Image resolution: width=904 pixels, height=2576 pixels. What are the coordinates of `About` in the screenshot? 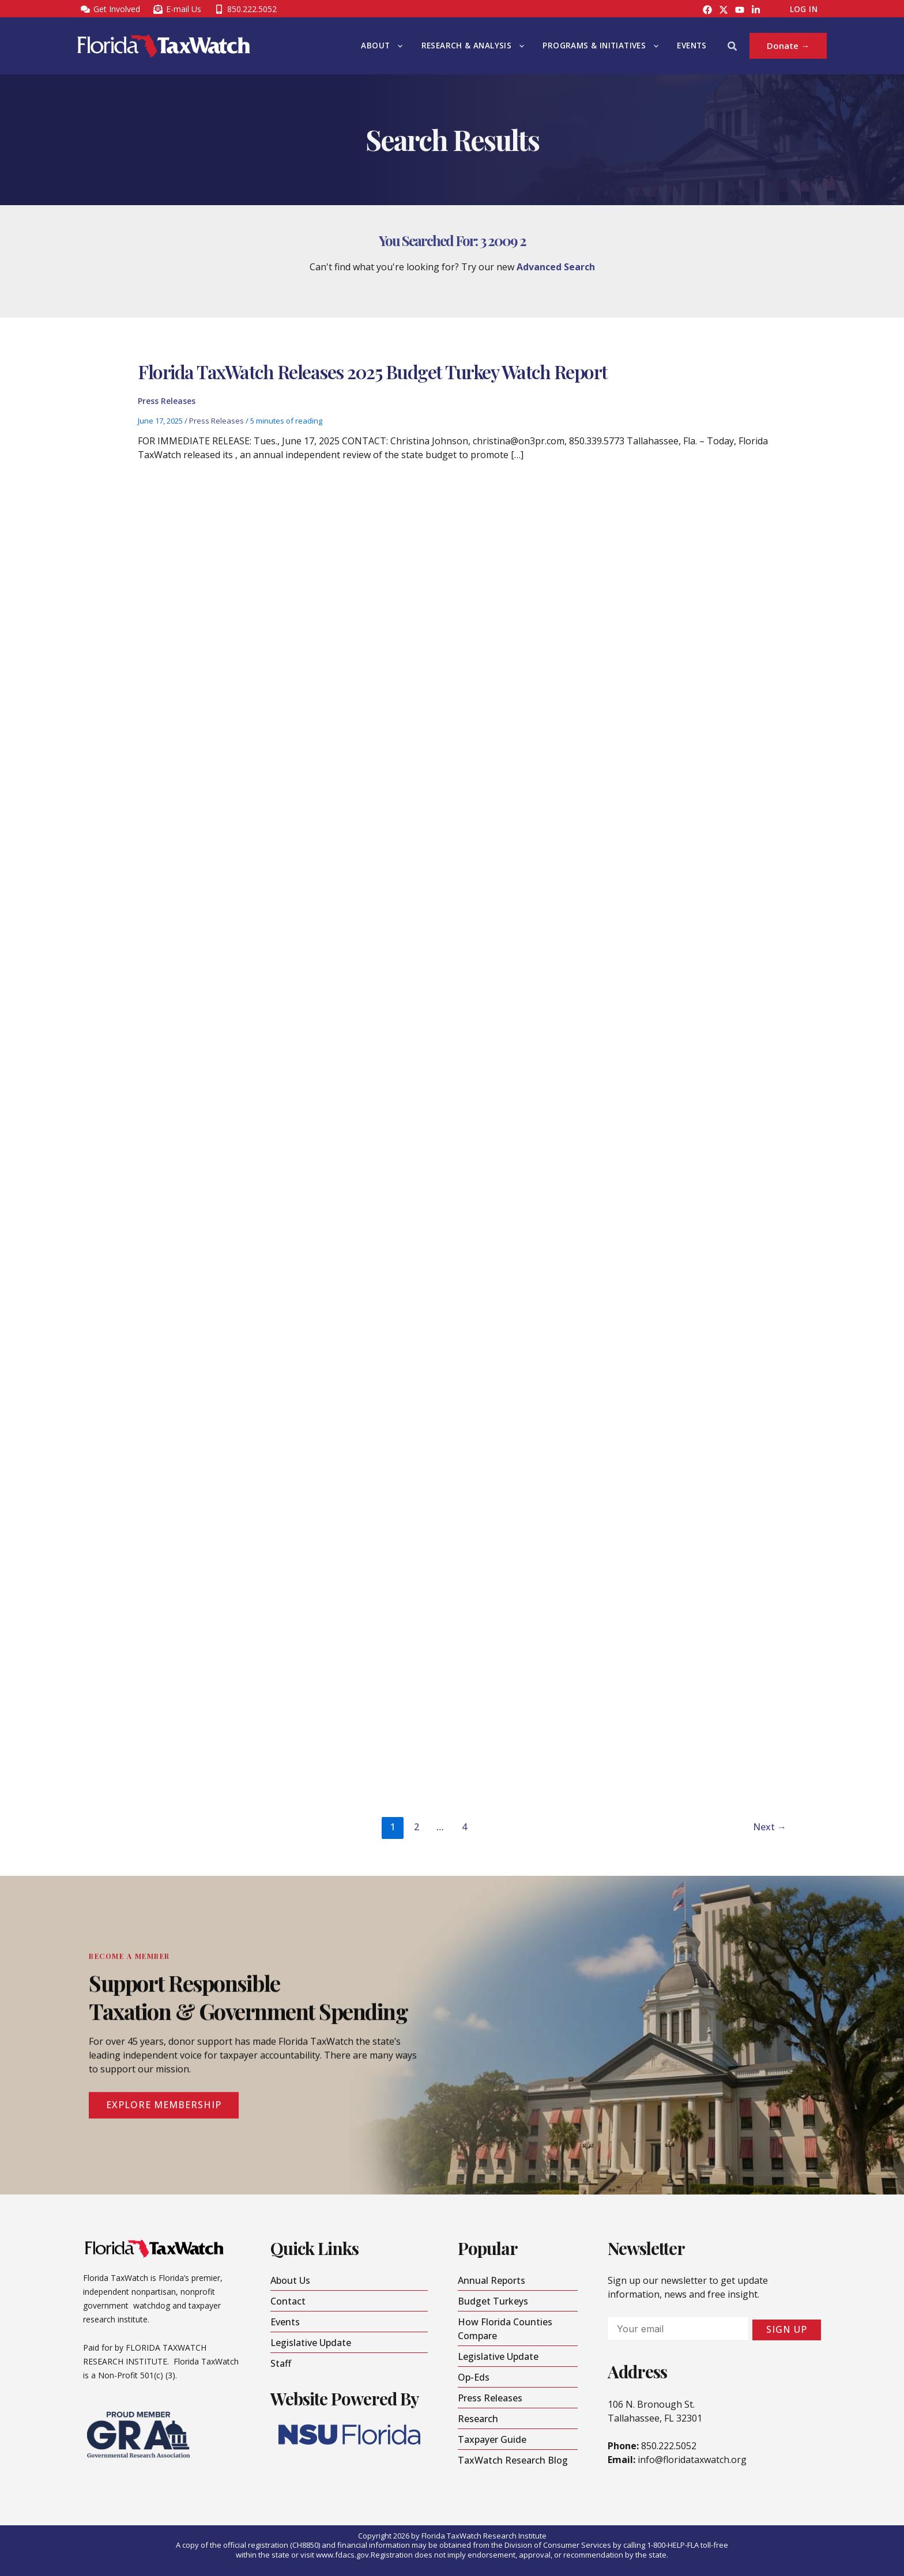 It's located at (381, 45).